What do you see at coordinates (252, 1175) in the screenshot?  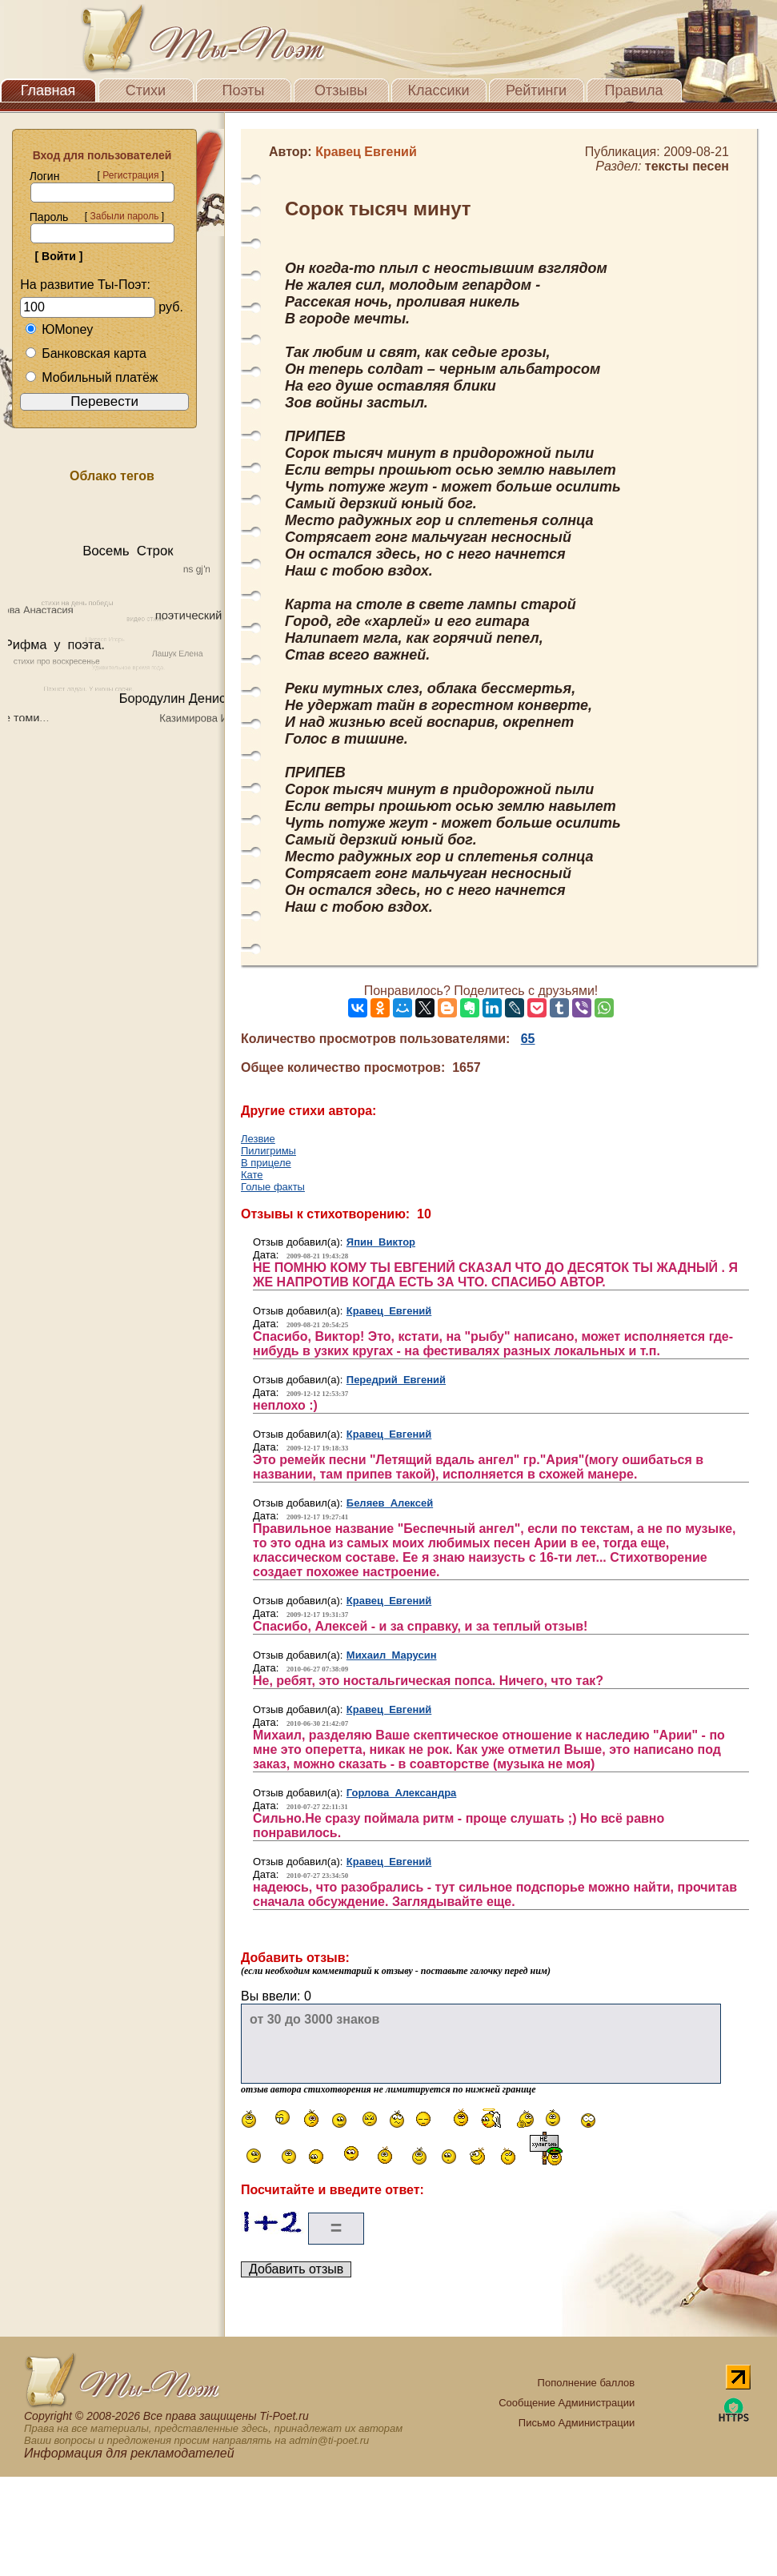 I see `Кате` at bounding box center [252, 1175].